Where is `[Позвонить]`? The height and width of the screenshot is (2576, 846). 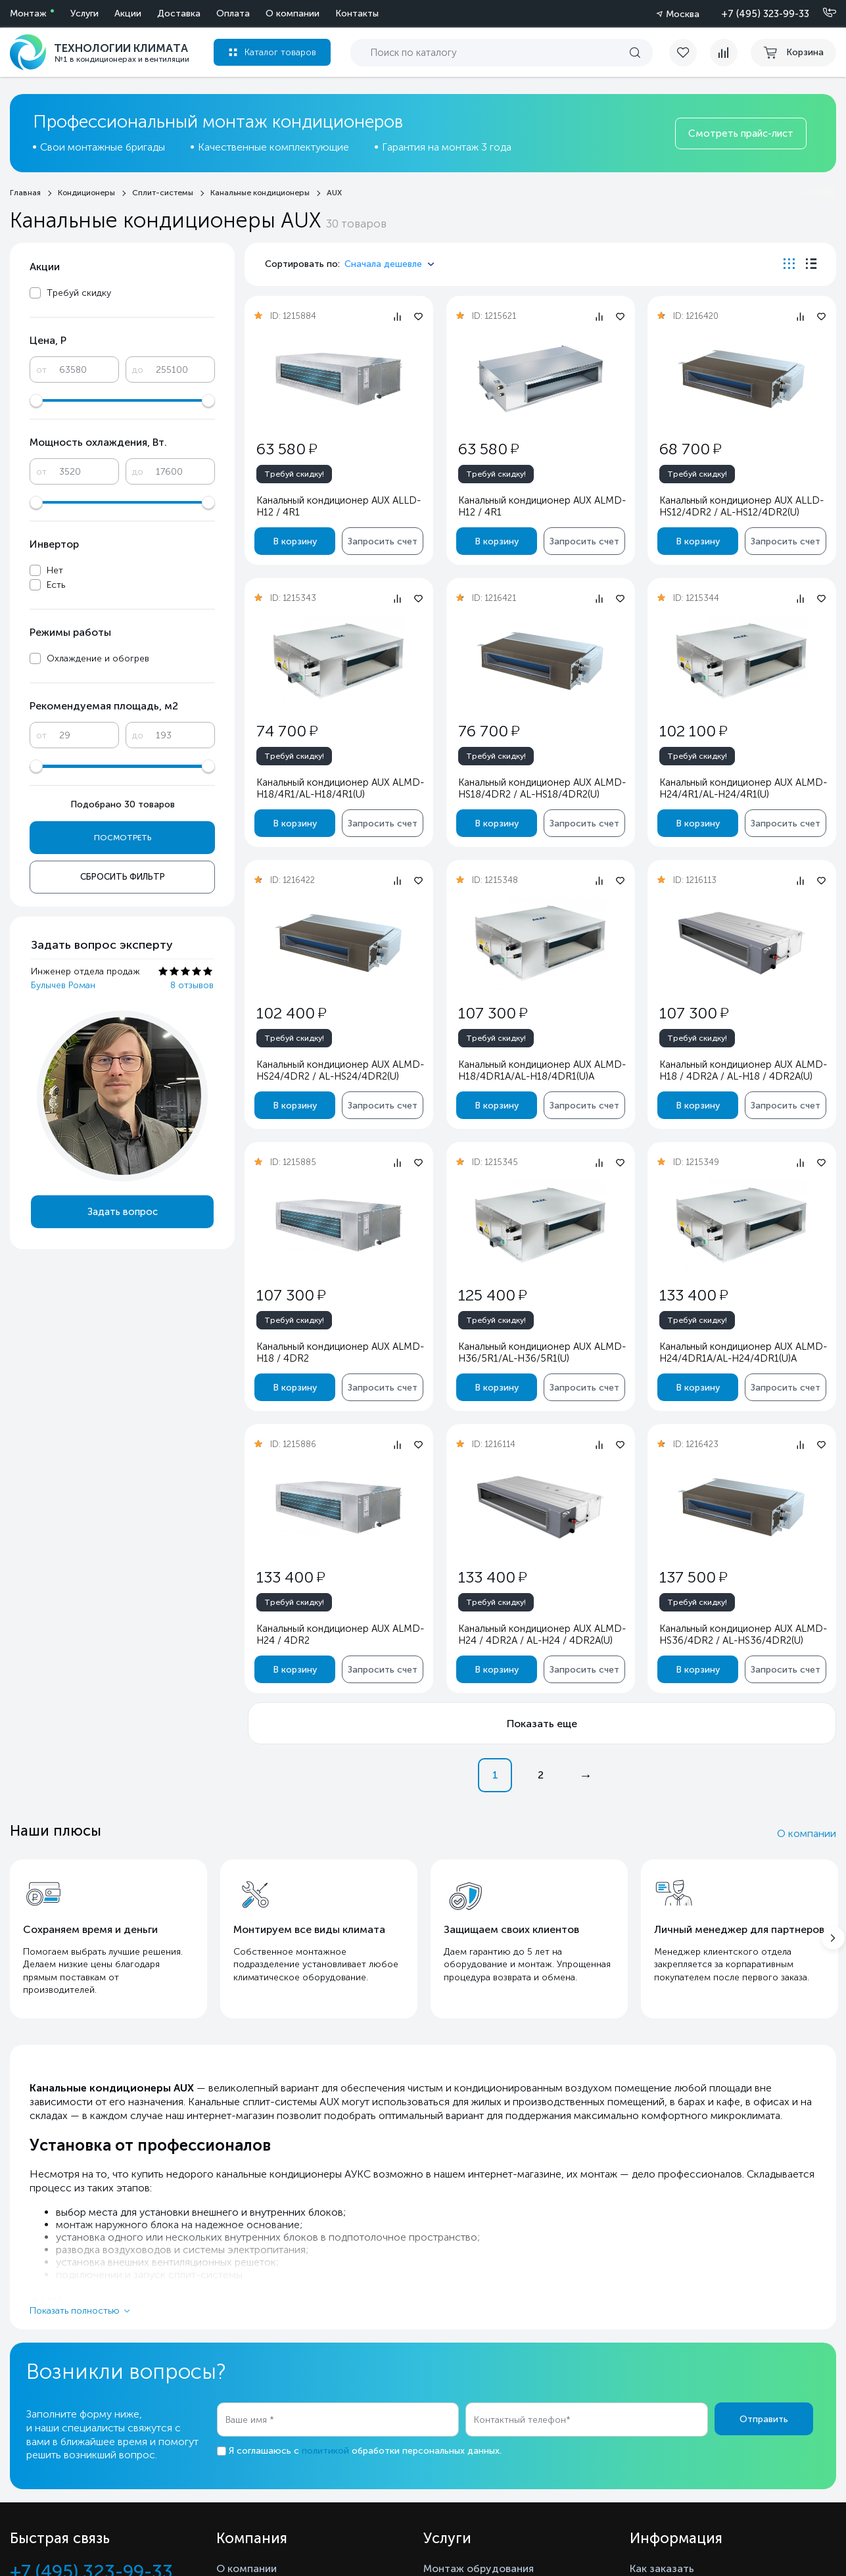 [Позвонить] is located at coordinates (821, 13).